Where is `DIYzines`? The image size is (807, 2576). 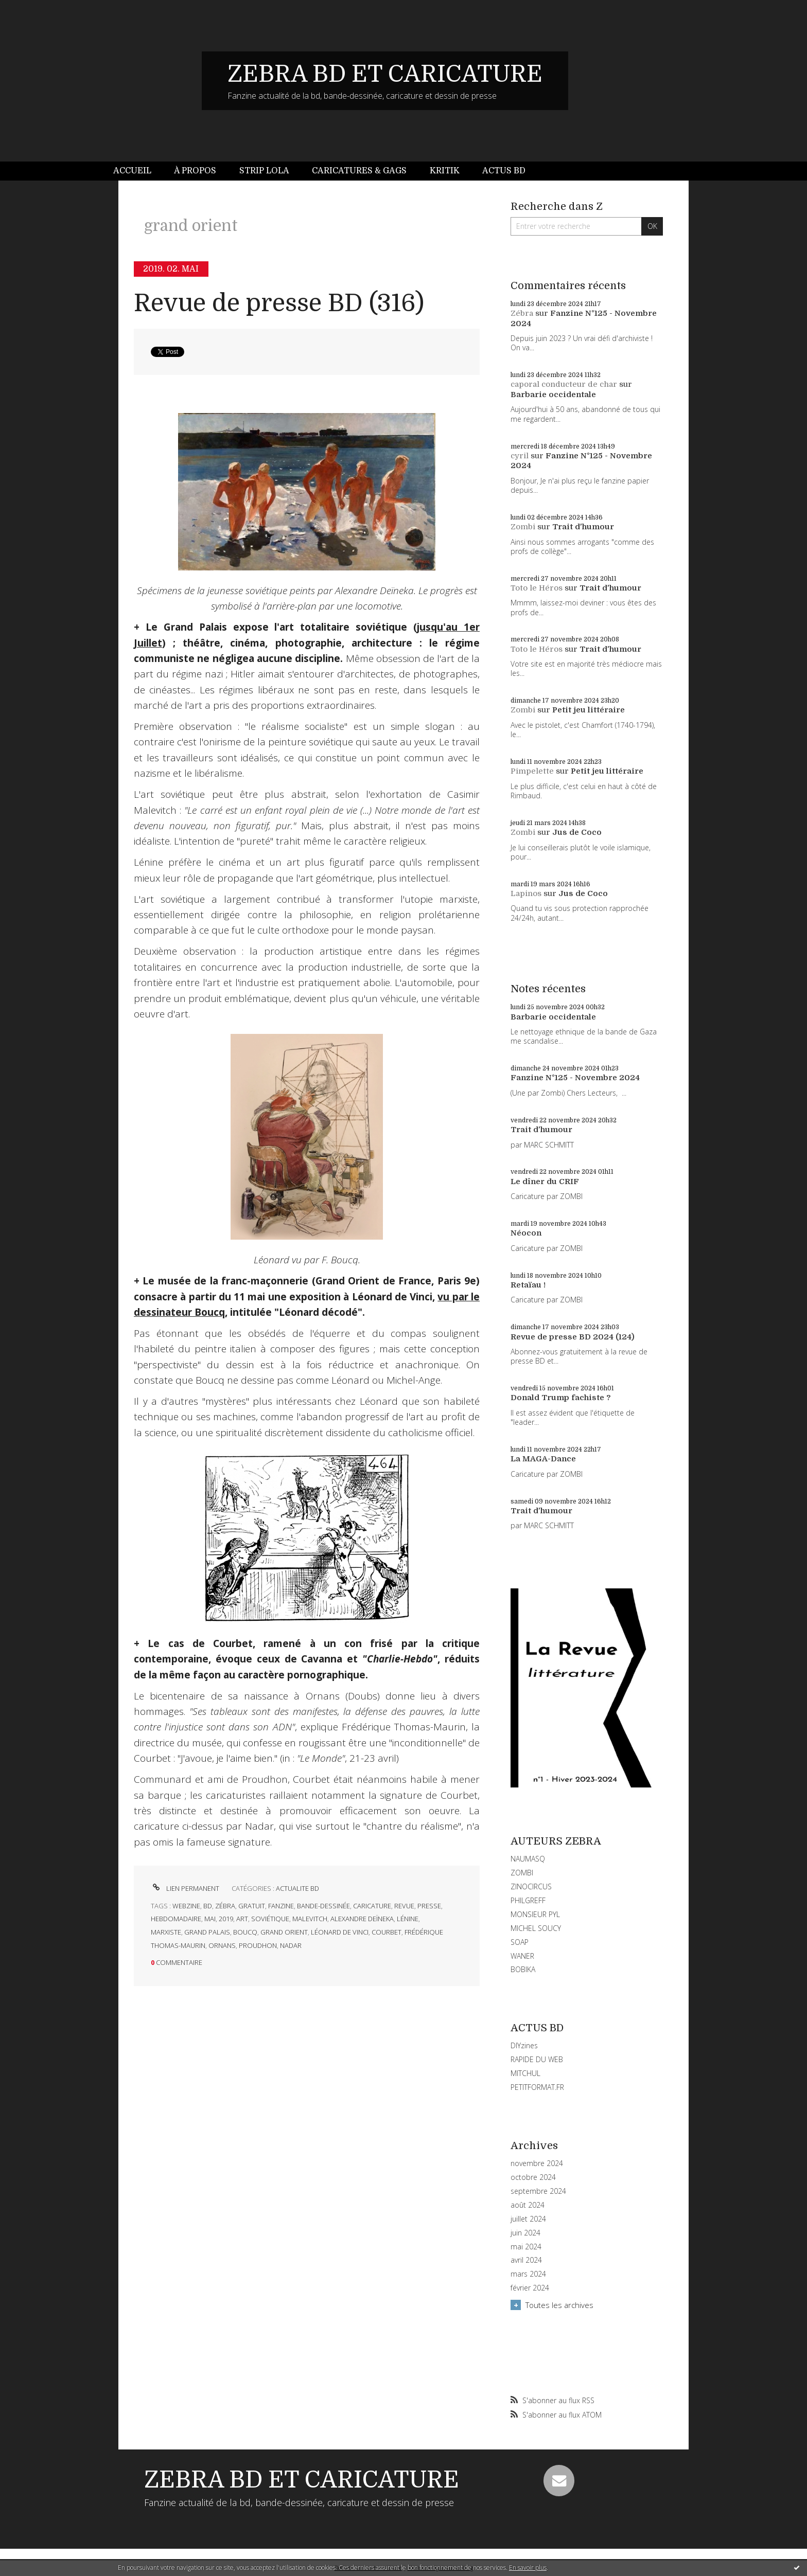 DIYzines is located at coordinates (524, 2045).